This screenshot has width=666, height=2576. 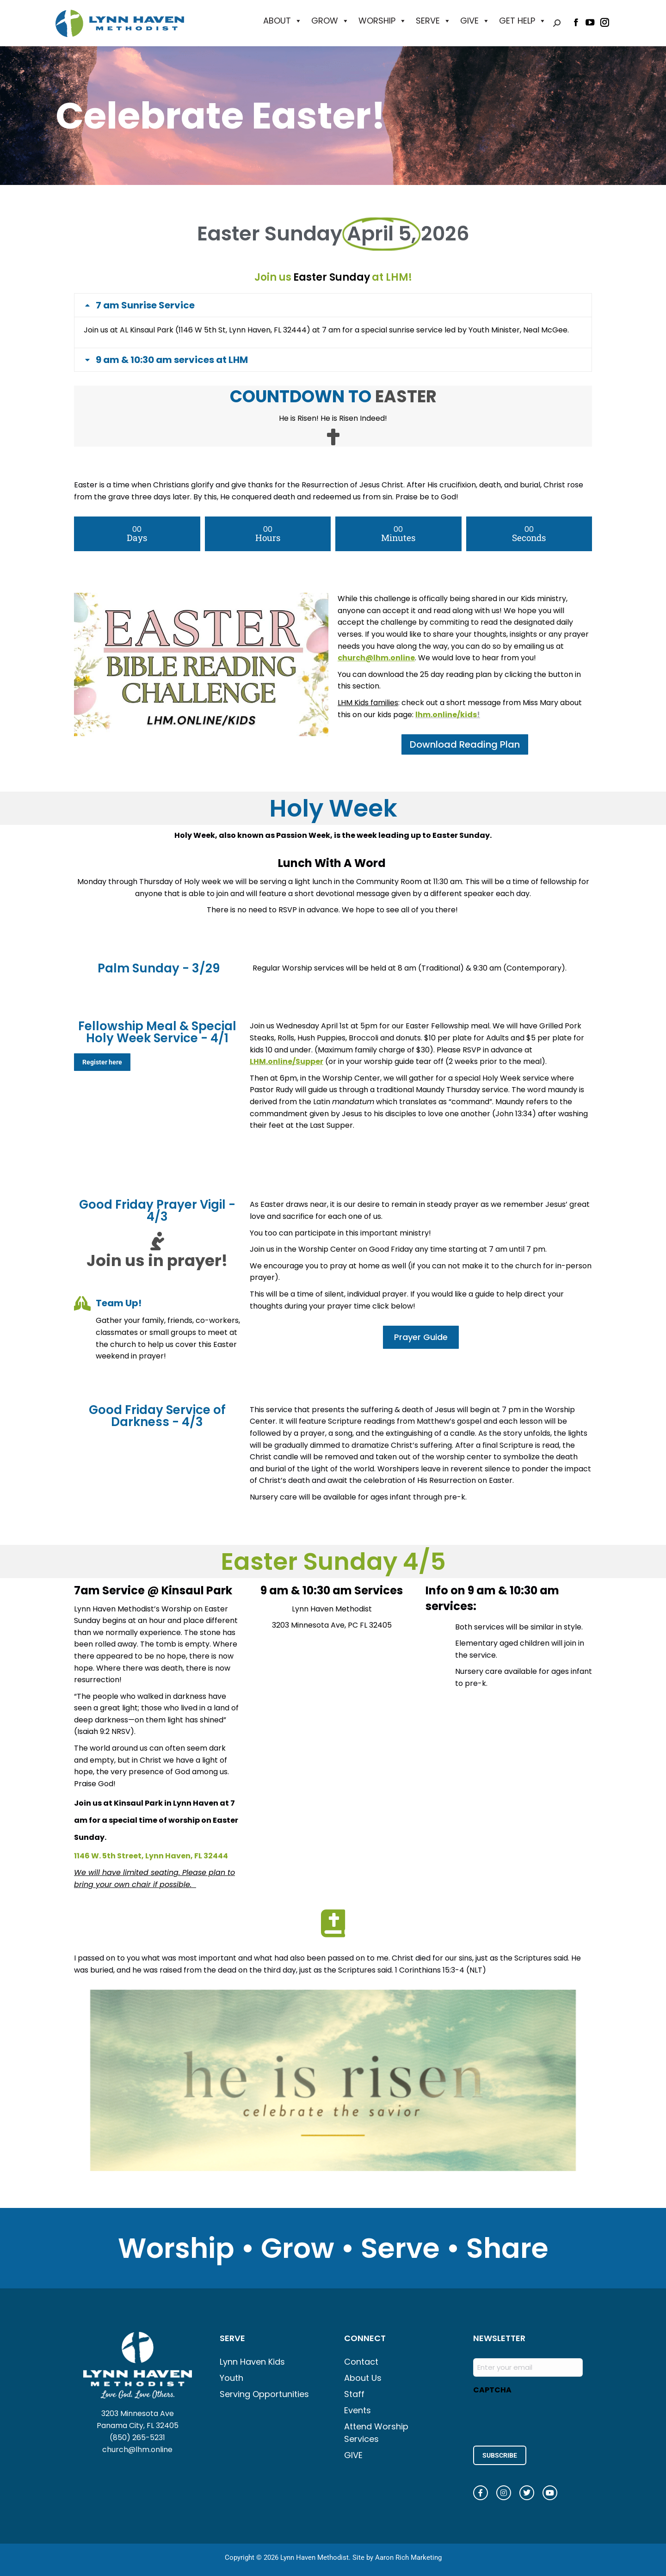 I want to click on church@lhm.online, so click(x=137, y=2449).